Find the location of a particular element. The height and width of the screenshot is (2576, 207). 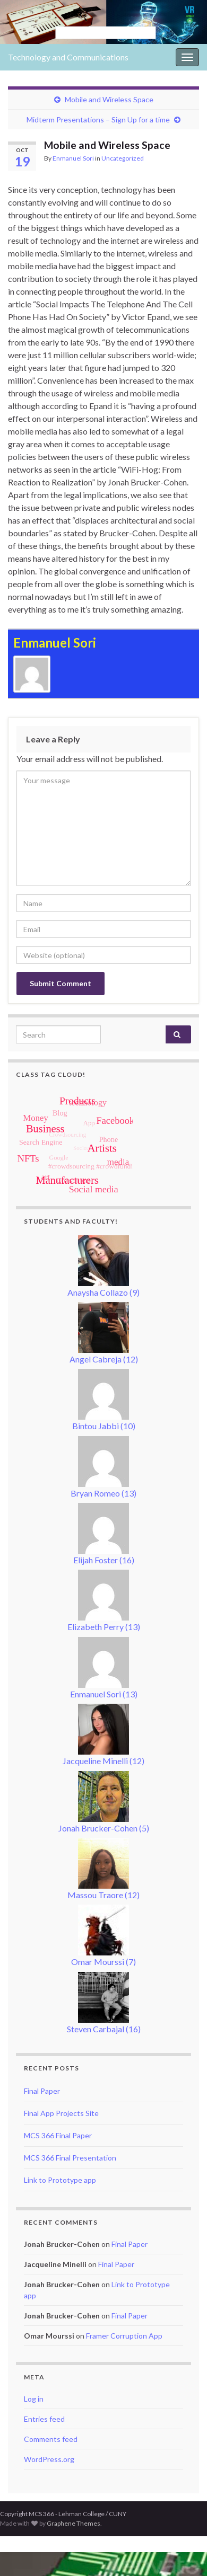

Final App Projects Site is located at coordinates (61, 2113).